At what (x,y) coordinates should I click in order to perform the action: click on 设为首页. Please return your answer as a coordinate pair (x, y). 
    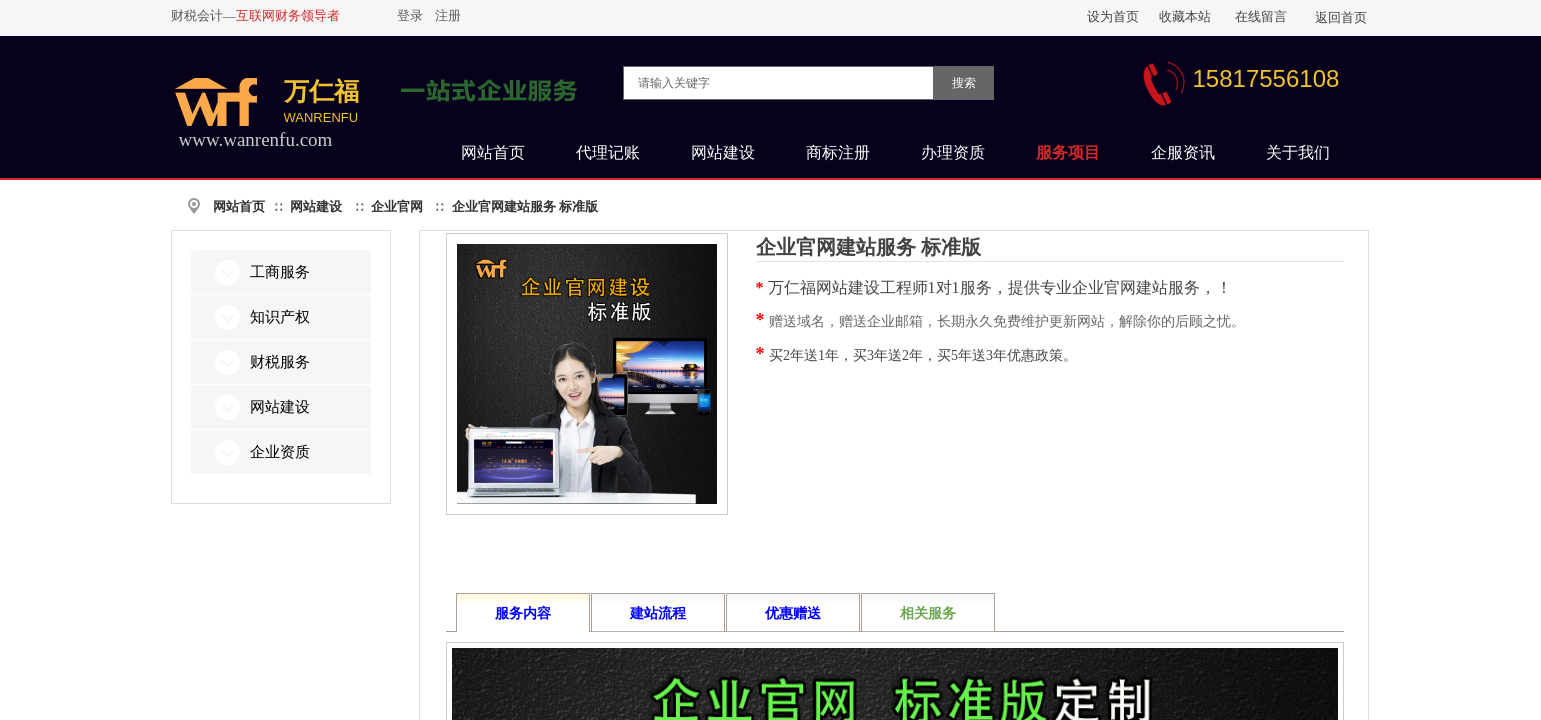
    Looking at the image, I should click on (1113, 16).